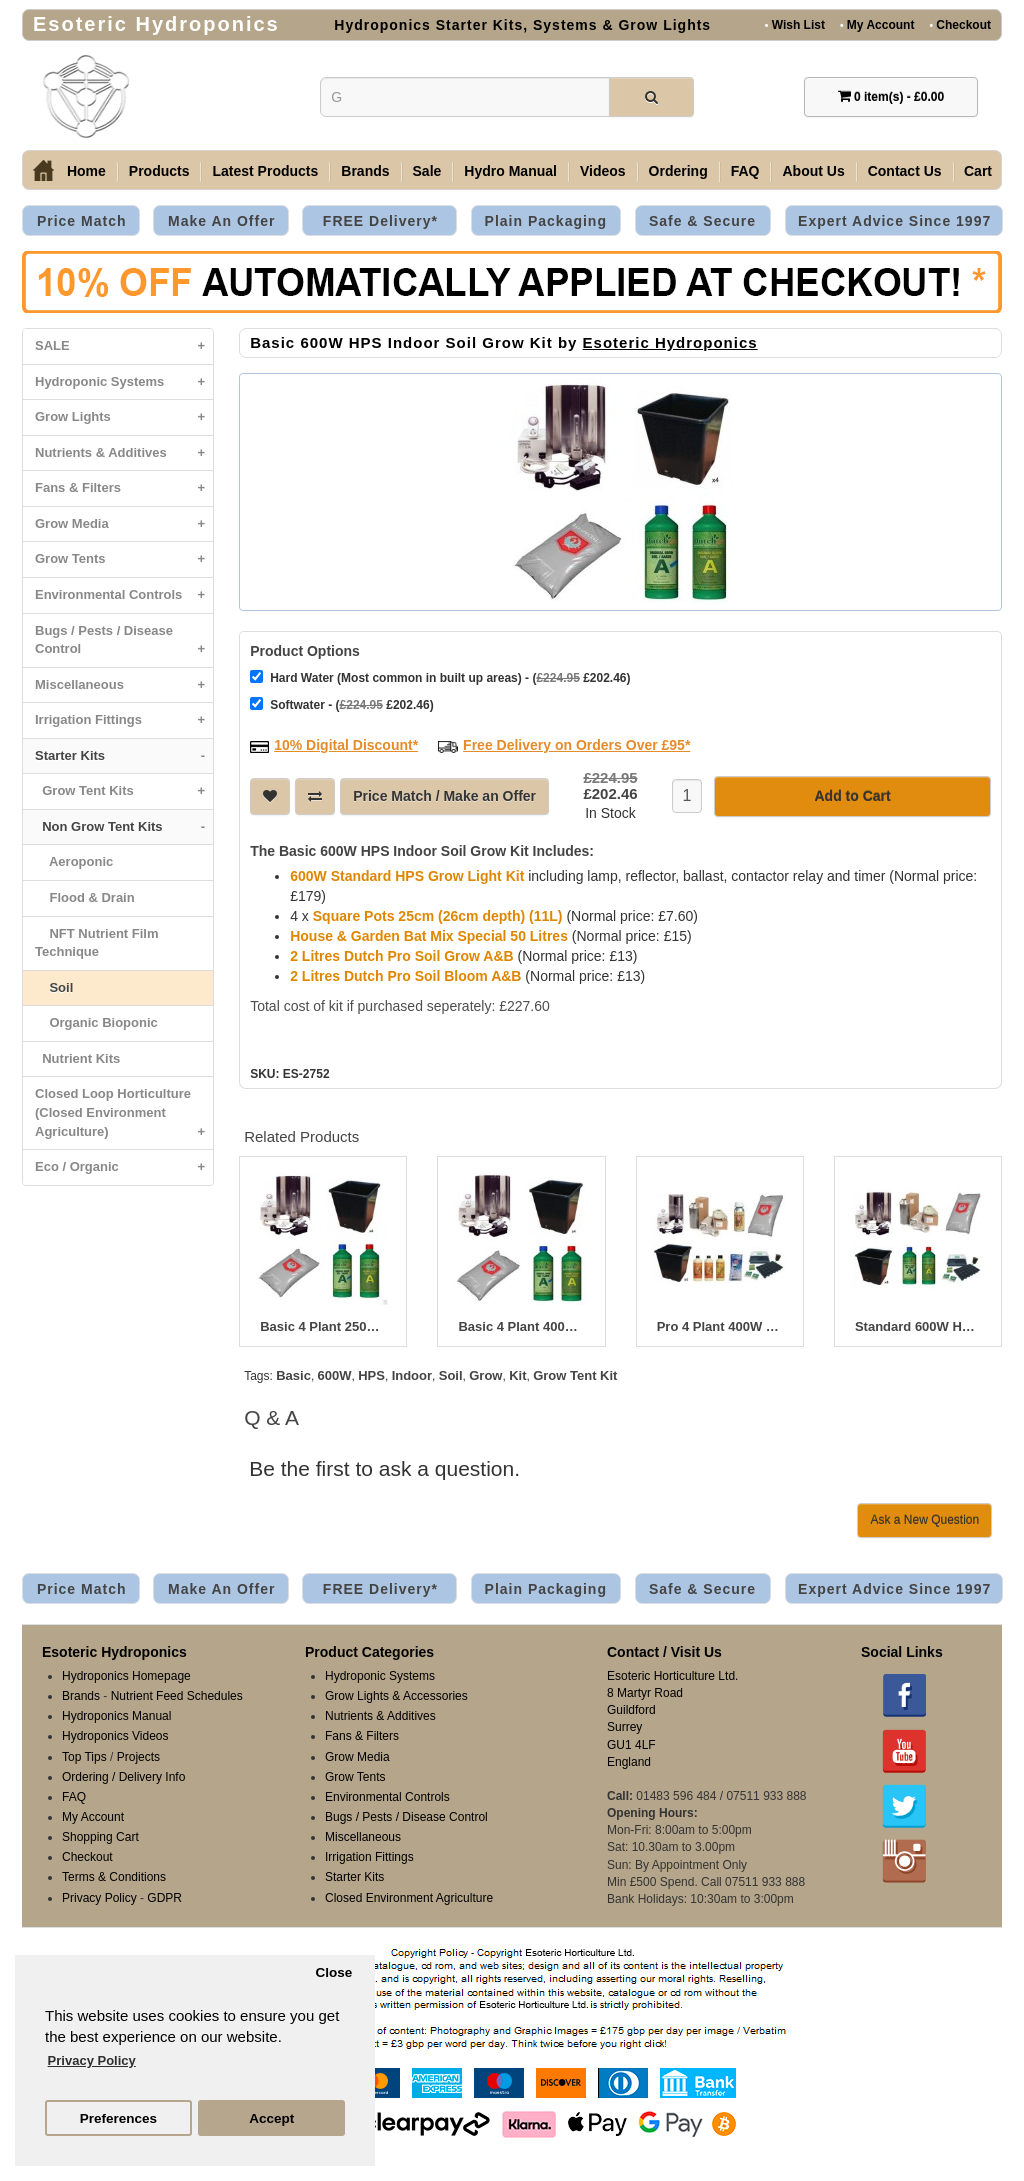 This screenshot has height=2181, width=1024. I want to click on Aeroponic, so click(74, 861).